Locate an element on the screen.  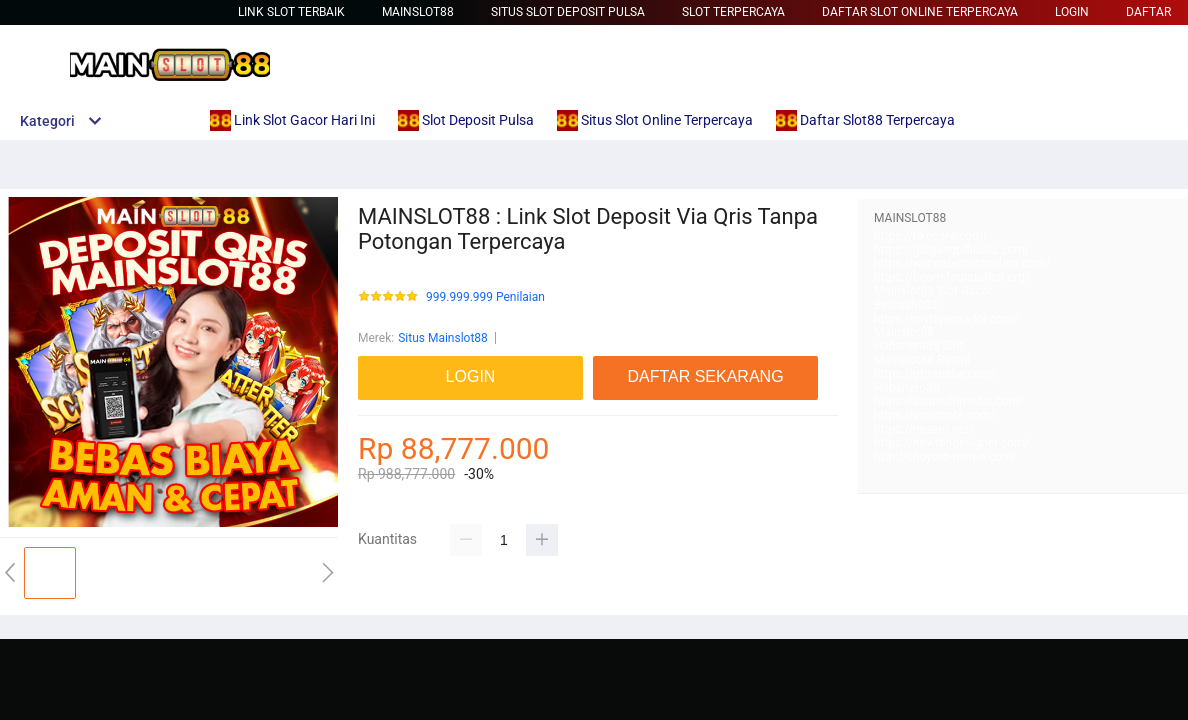
https://newtondesigner.com/ is located at coordinates (951, 443).